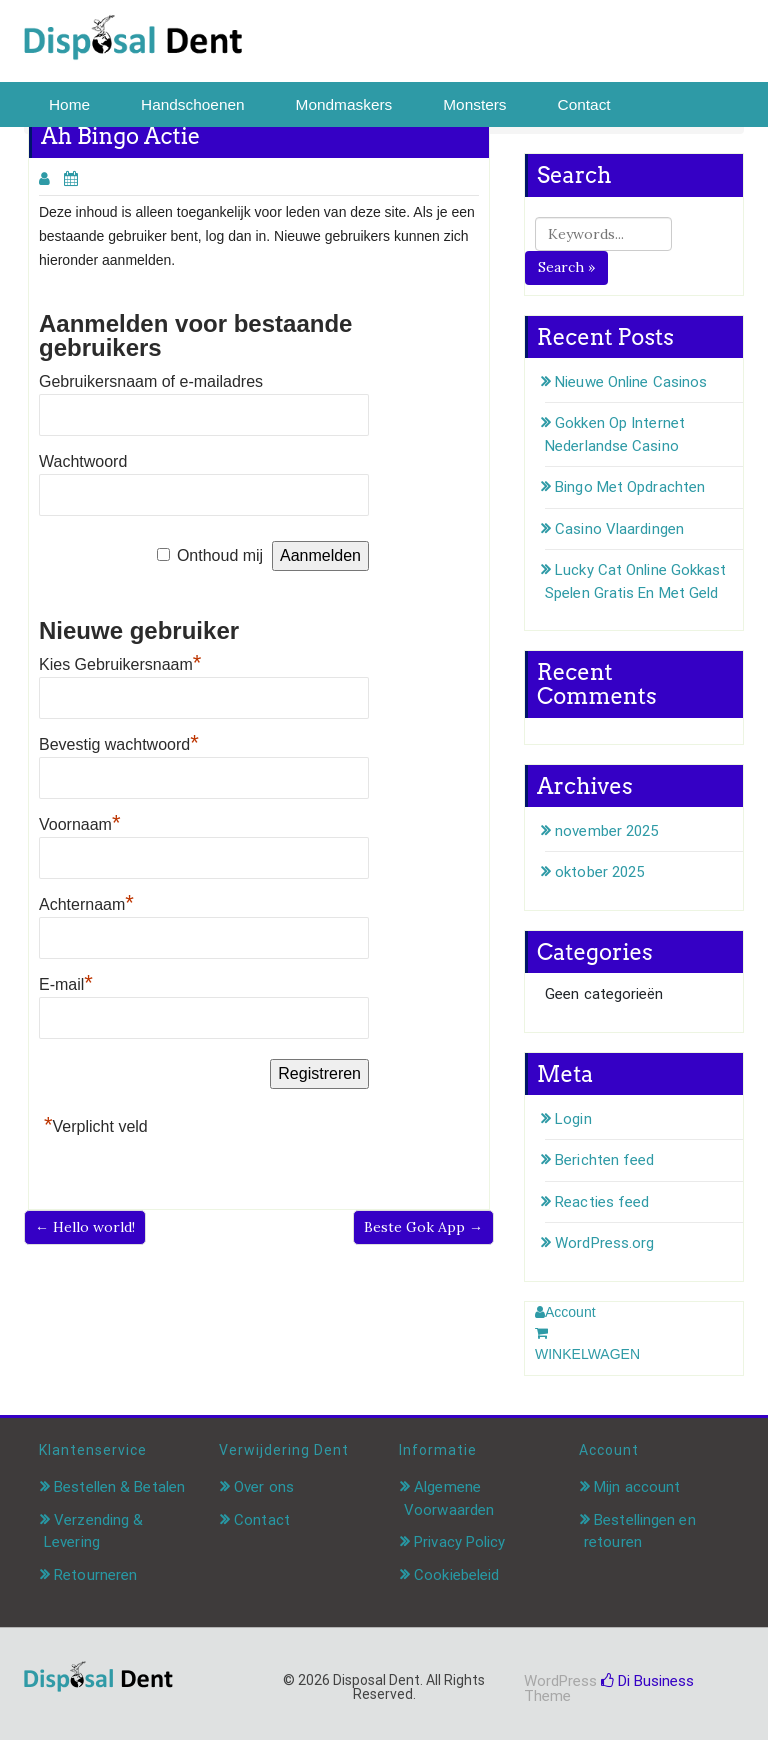  Describe the element at coordinates (456, 1575) in the screenshot. I see `Cookiebeleid` at that location.